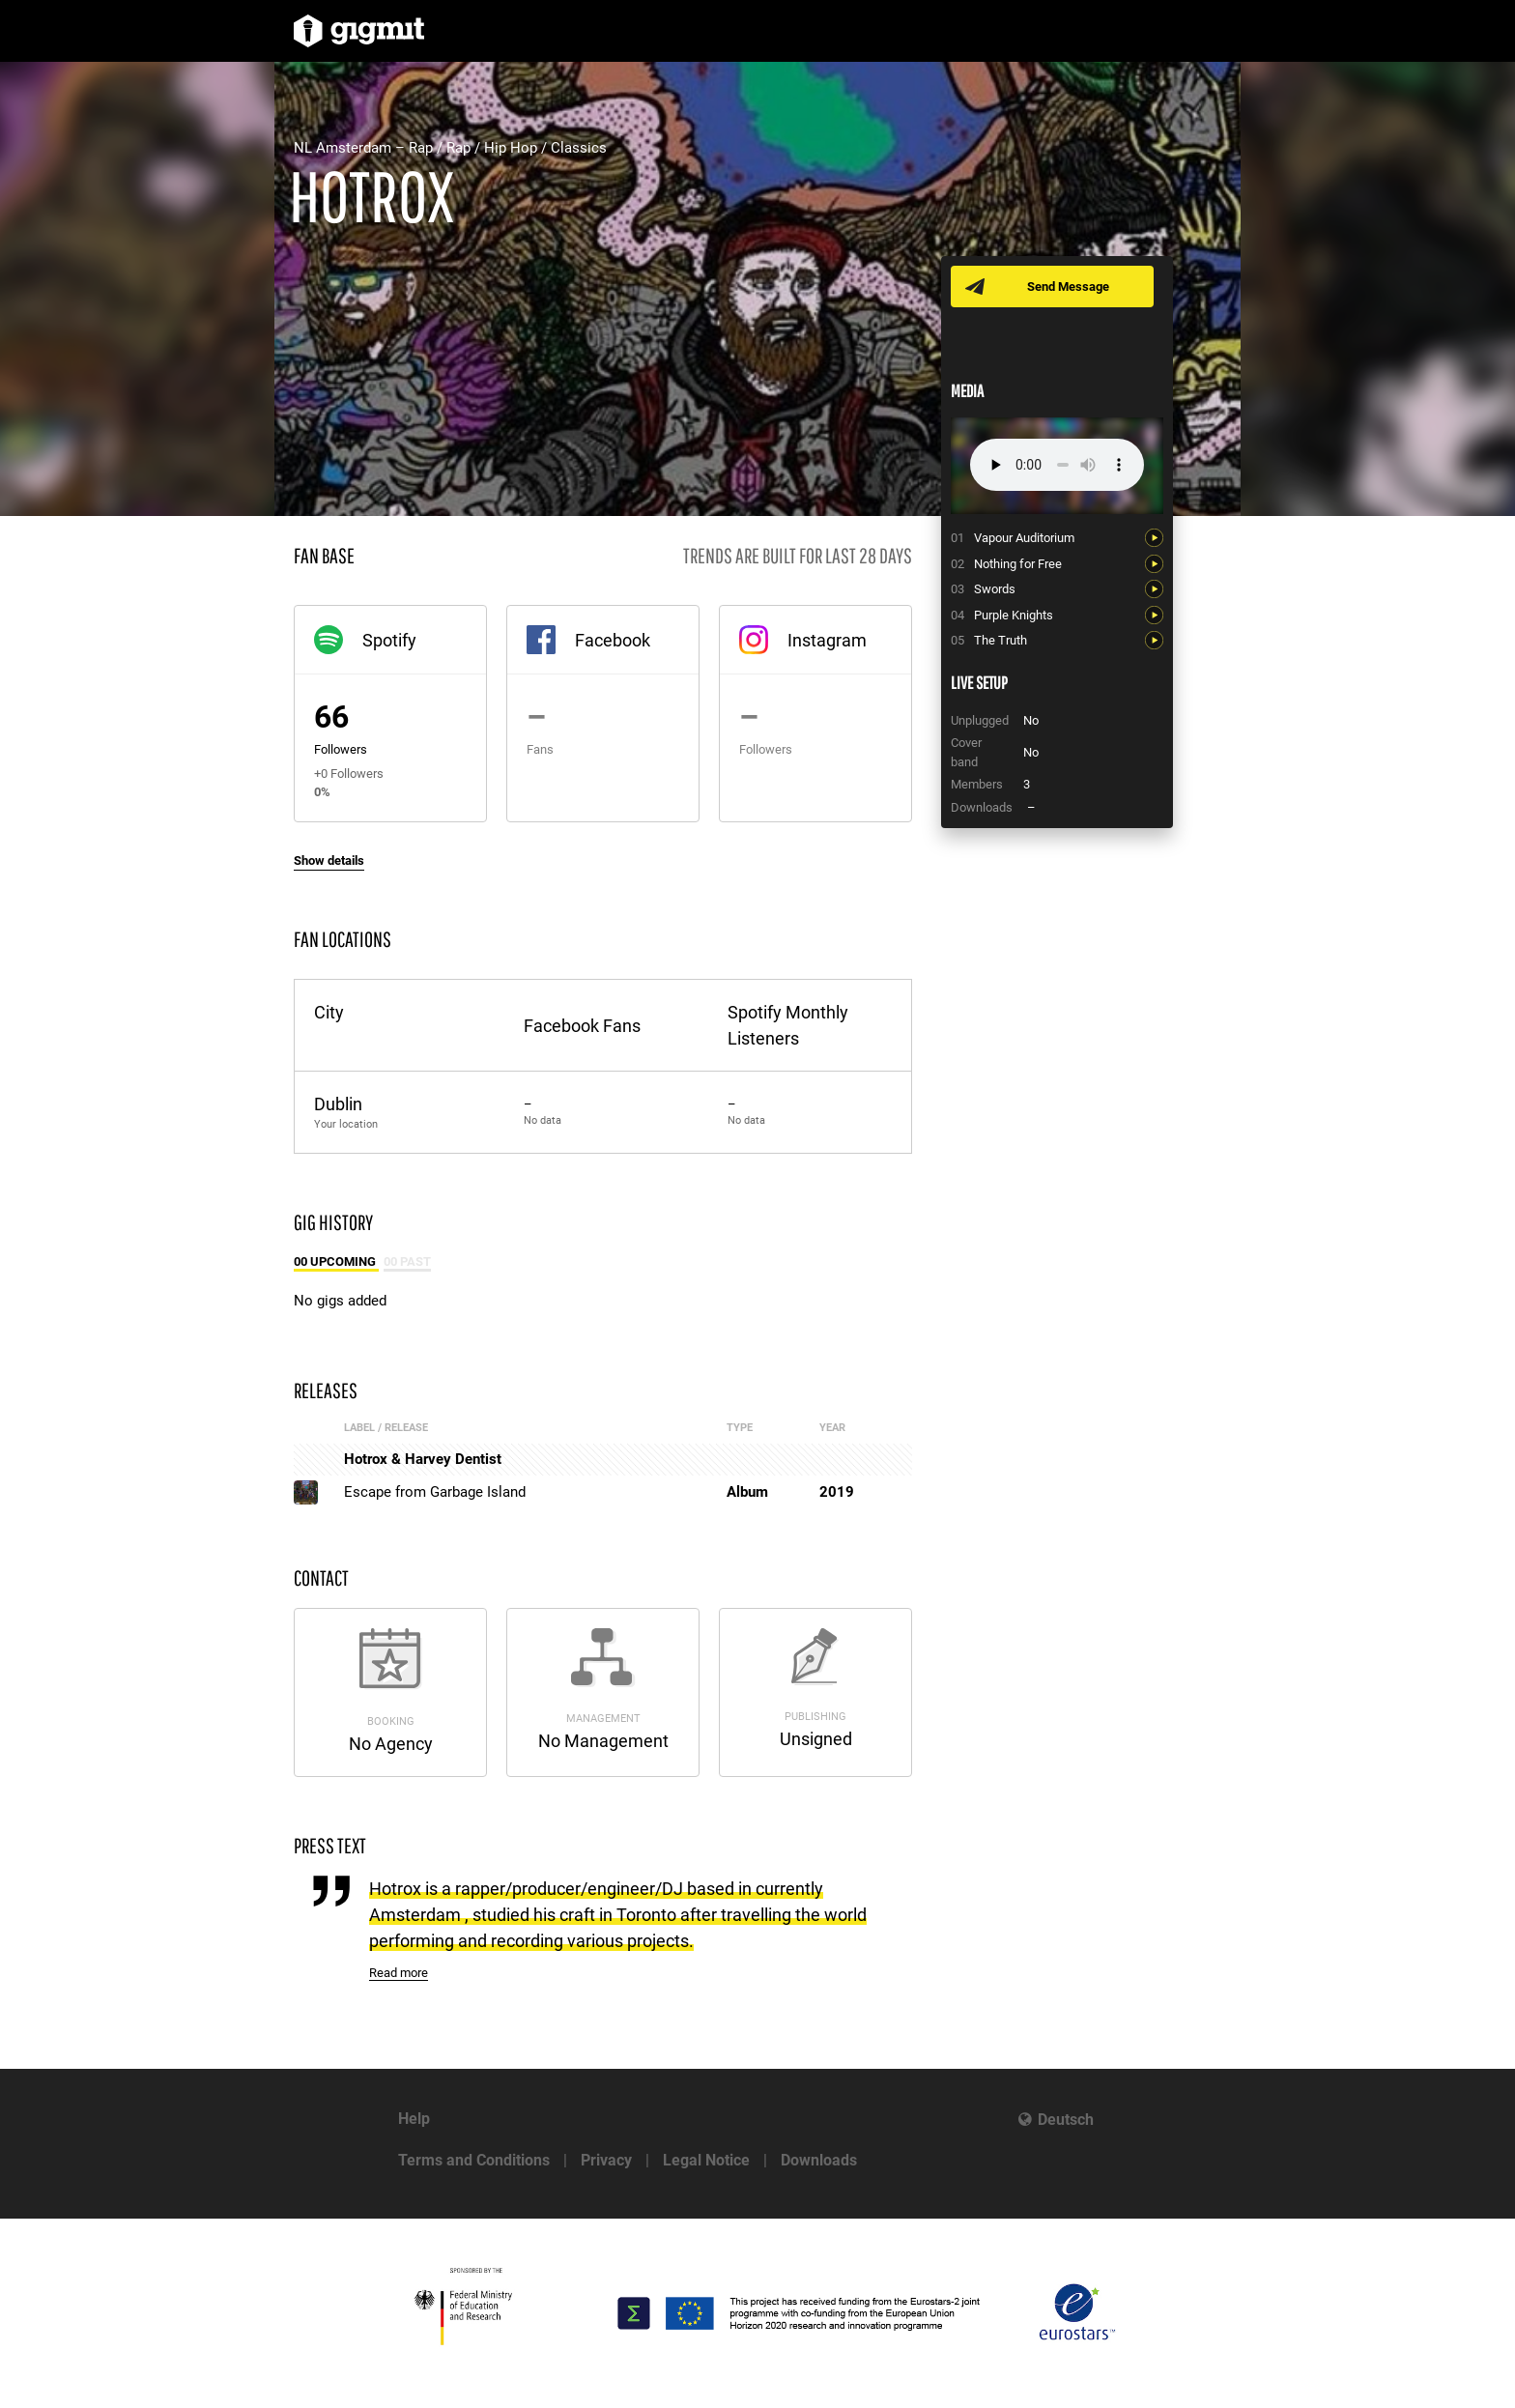  What do you see at coordinates (706, 2160) in the screenshot?
I see `Legal Notice` at bounding box center [706, 2160].